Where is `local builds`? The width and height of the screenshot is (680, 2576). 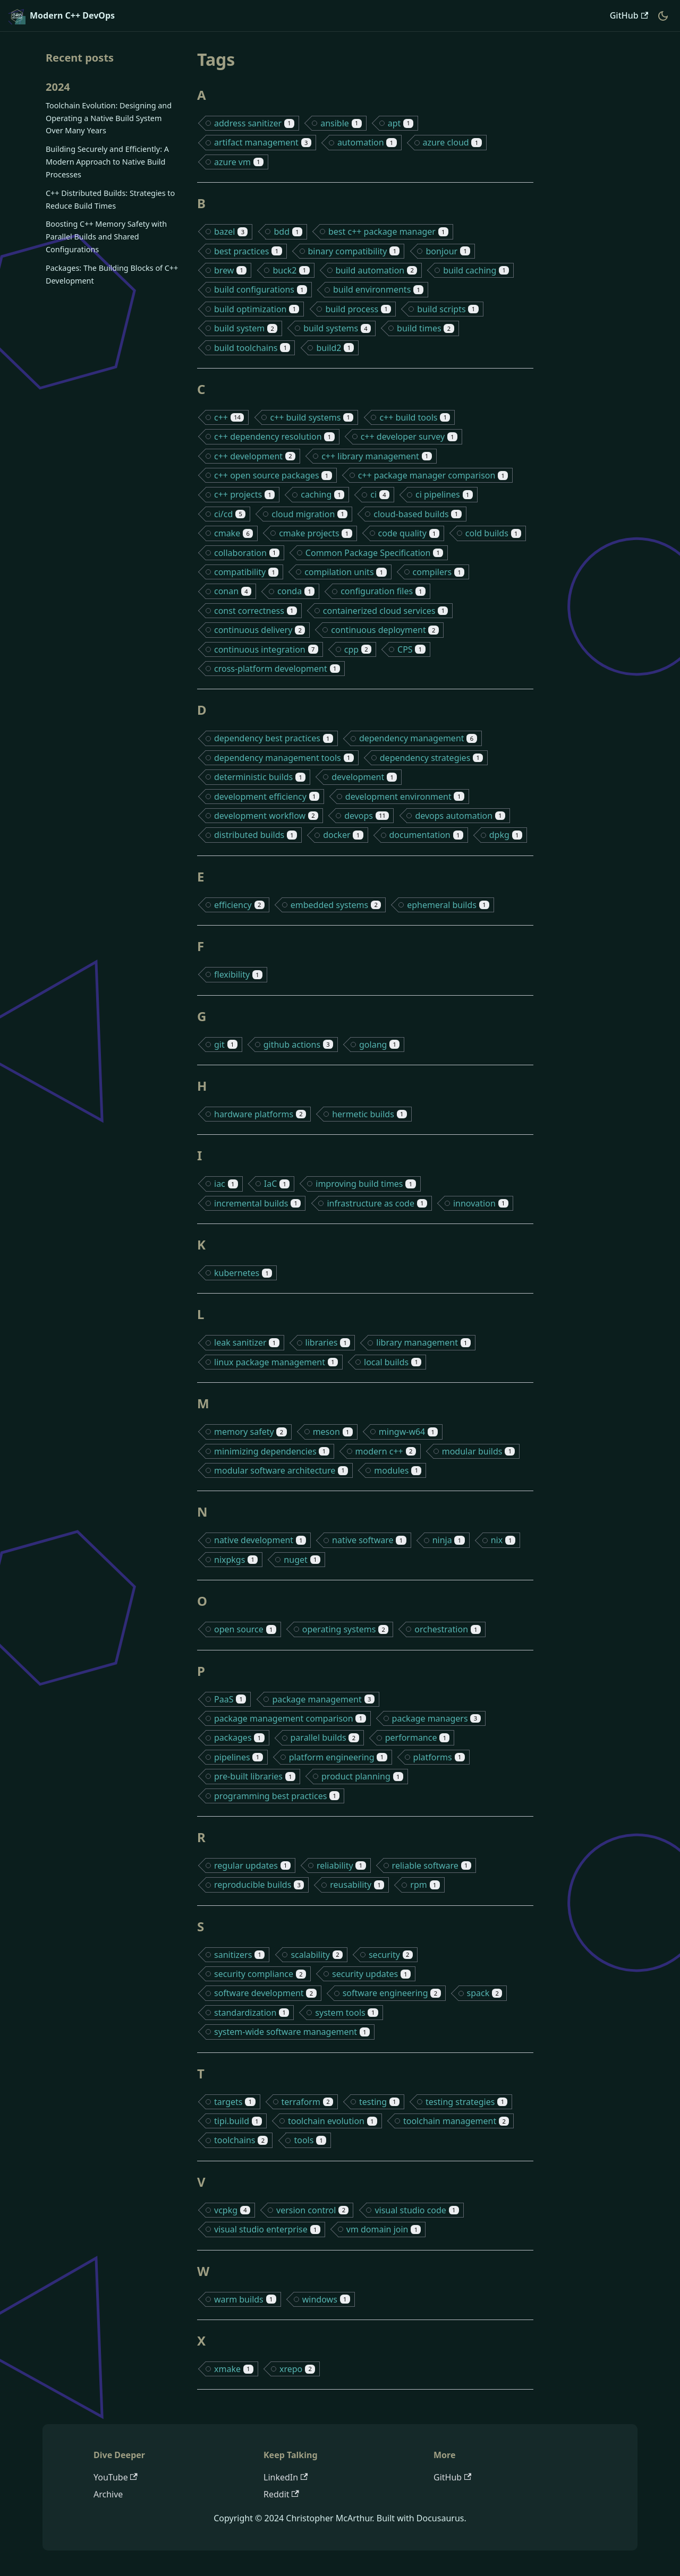
local builds is located at coordinates (392, 1362).